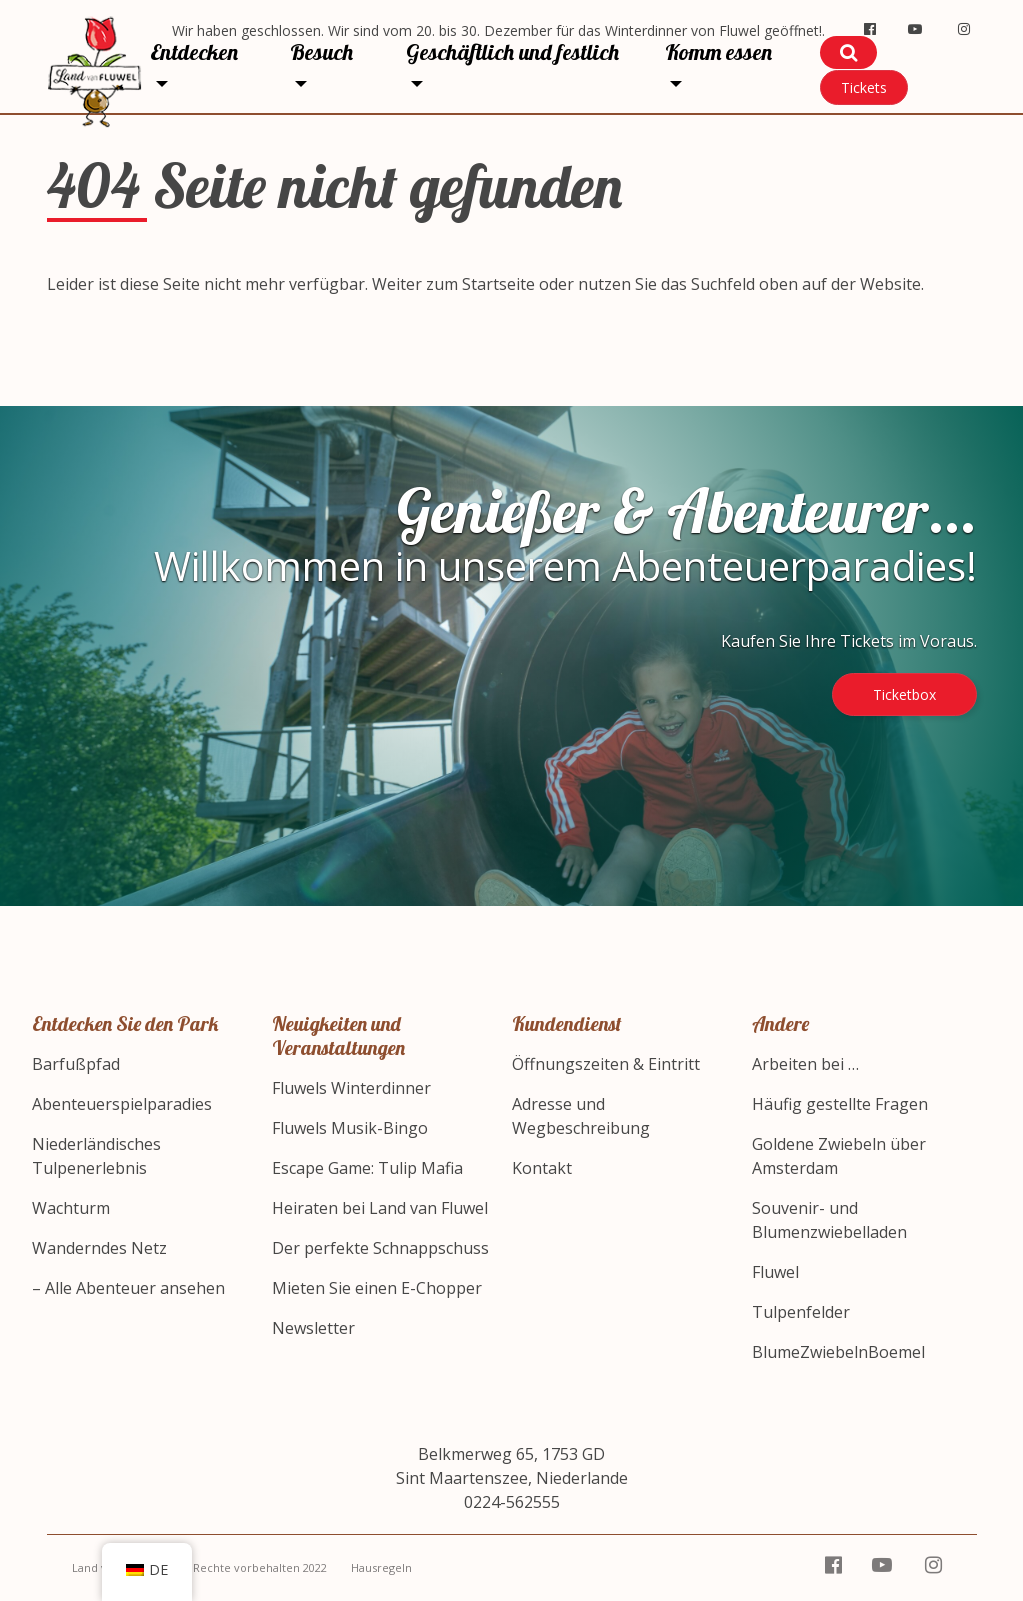 Image resolution: width=1023 pixels, height=1601 pixels. Describe the element at coordinates (775, 1272) in the screenshot. I see `Fluwel` at that location.